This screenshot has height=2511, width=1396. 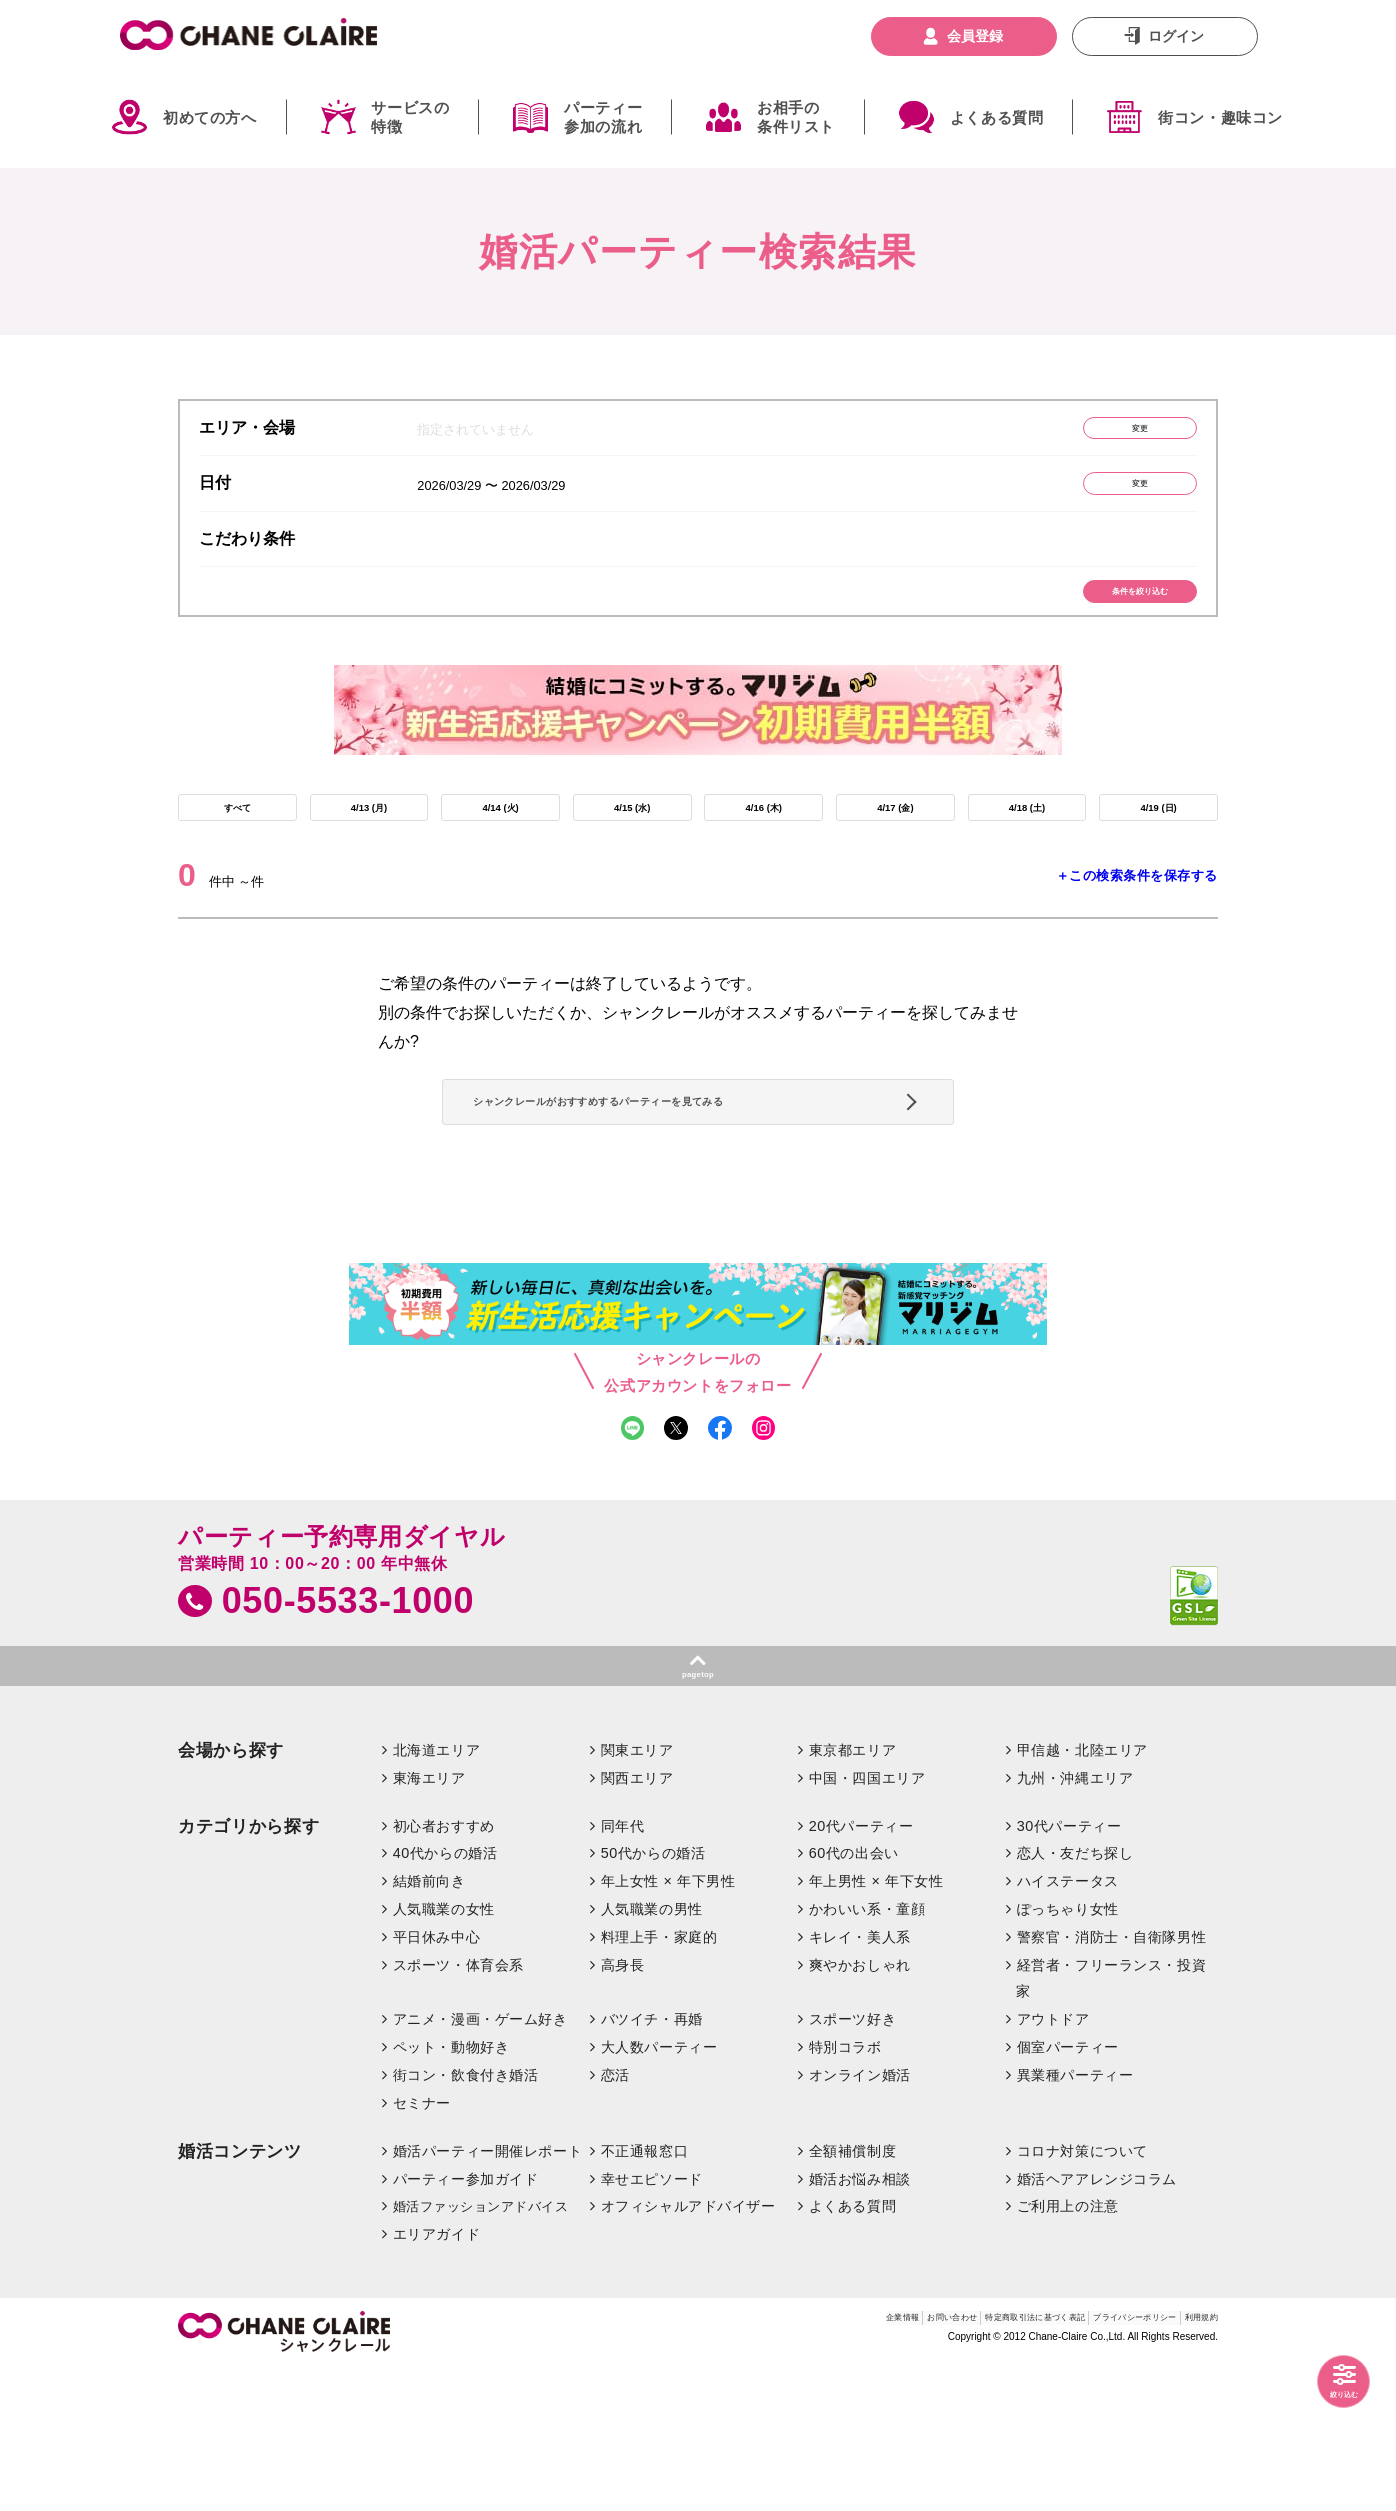 I want to click on かわいい系・童顔, so click(x=867, y=2051).